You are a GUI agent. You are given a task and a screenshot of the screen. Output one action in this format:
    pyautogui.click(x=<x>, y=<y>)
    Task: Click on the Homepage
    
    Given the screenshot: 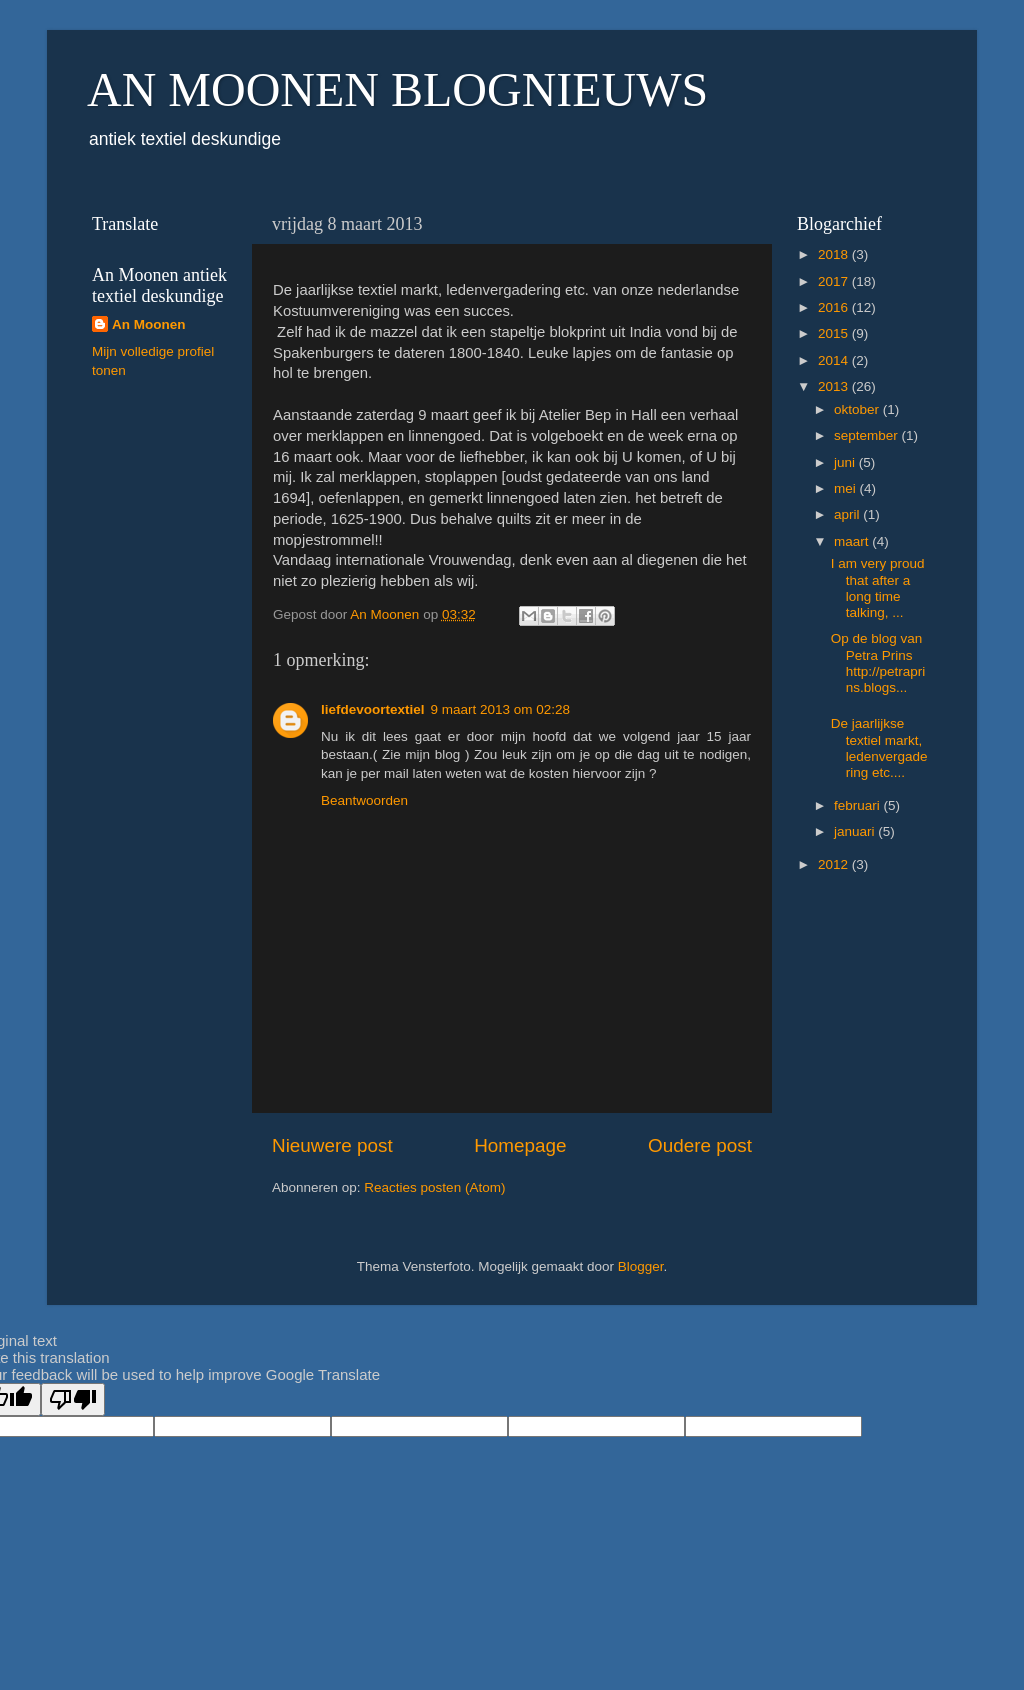 What is the action you would take?
    pyautogui.click(x=520, y=1145)
    